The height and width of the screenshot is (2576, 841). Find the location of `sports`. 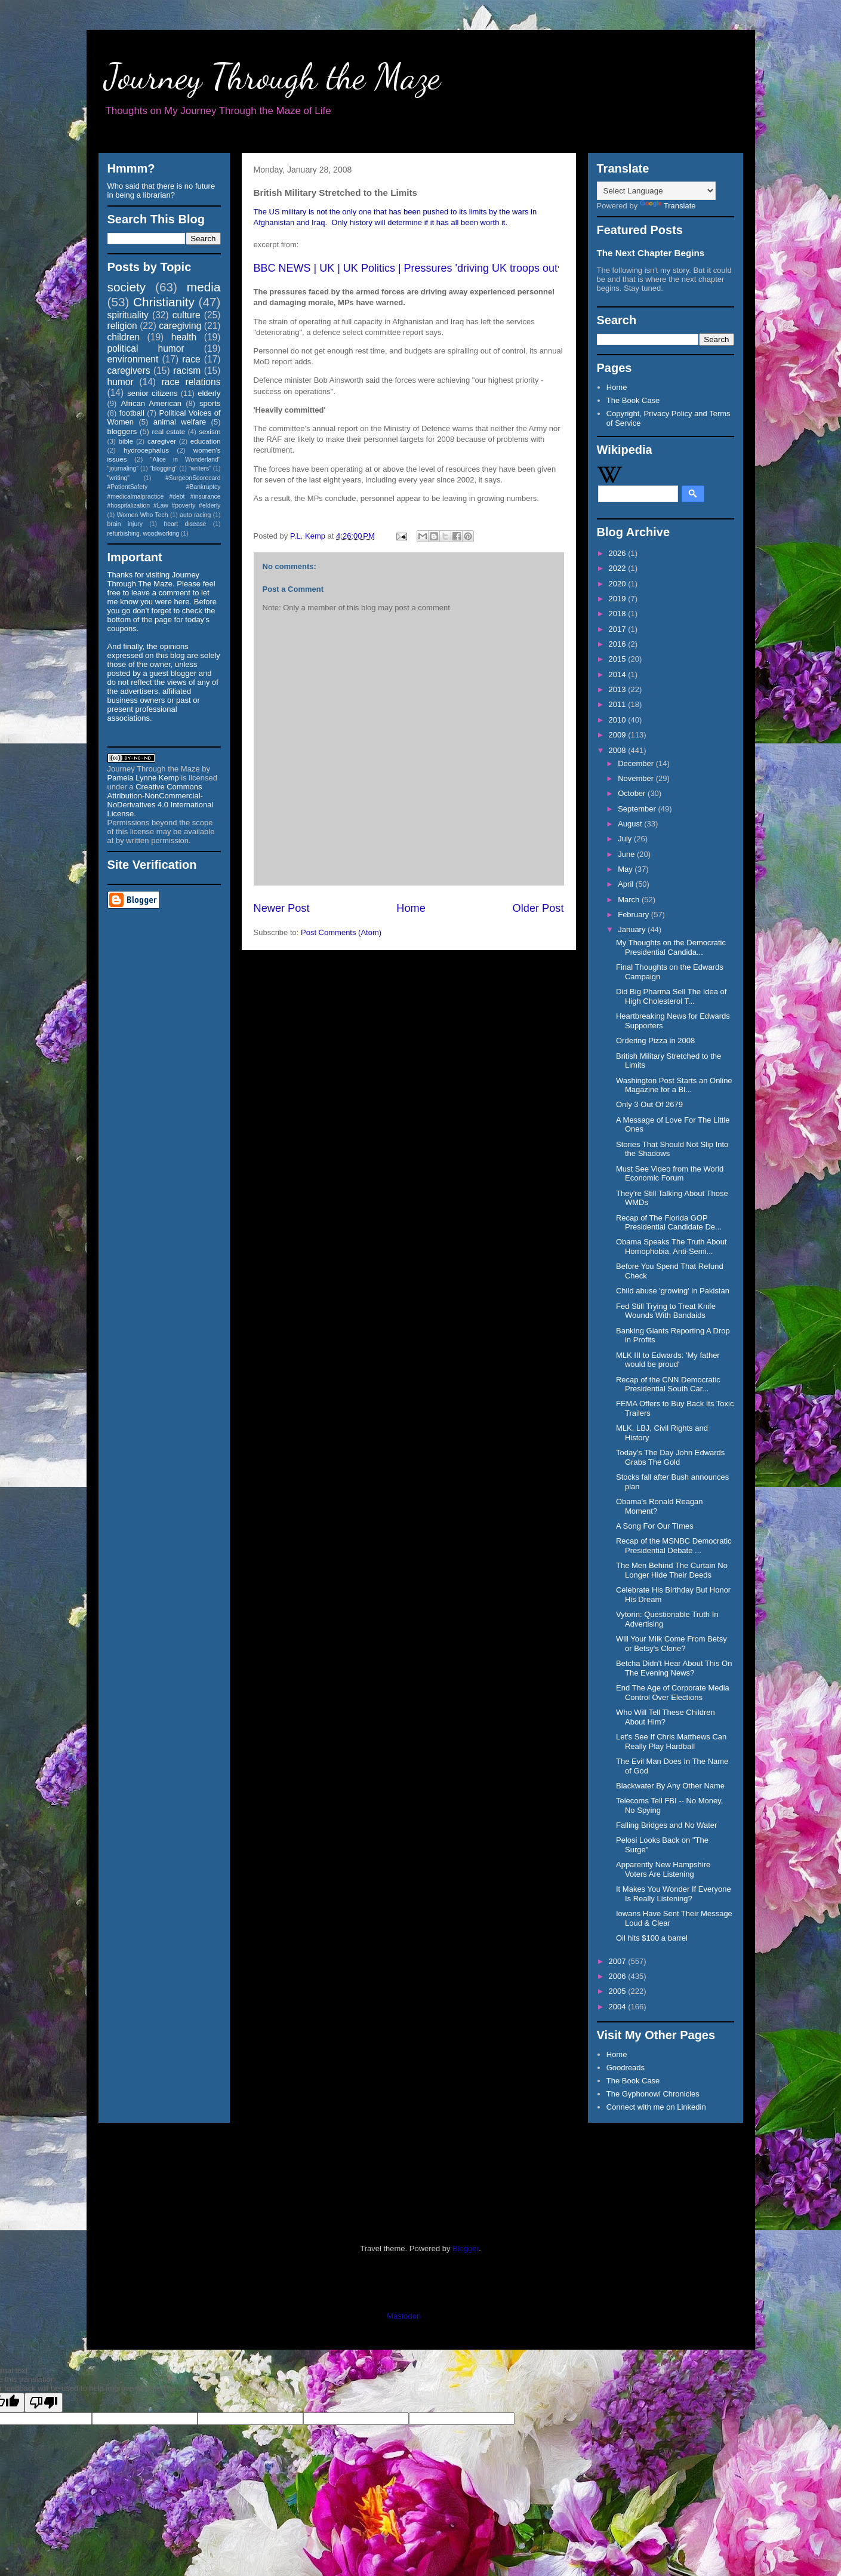

sports is located at coordinates (209, 403).